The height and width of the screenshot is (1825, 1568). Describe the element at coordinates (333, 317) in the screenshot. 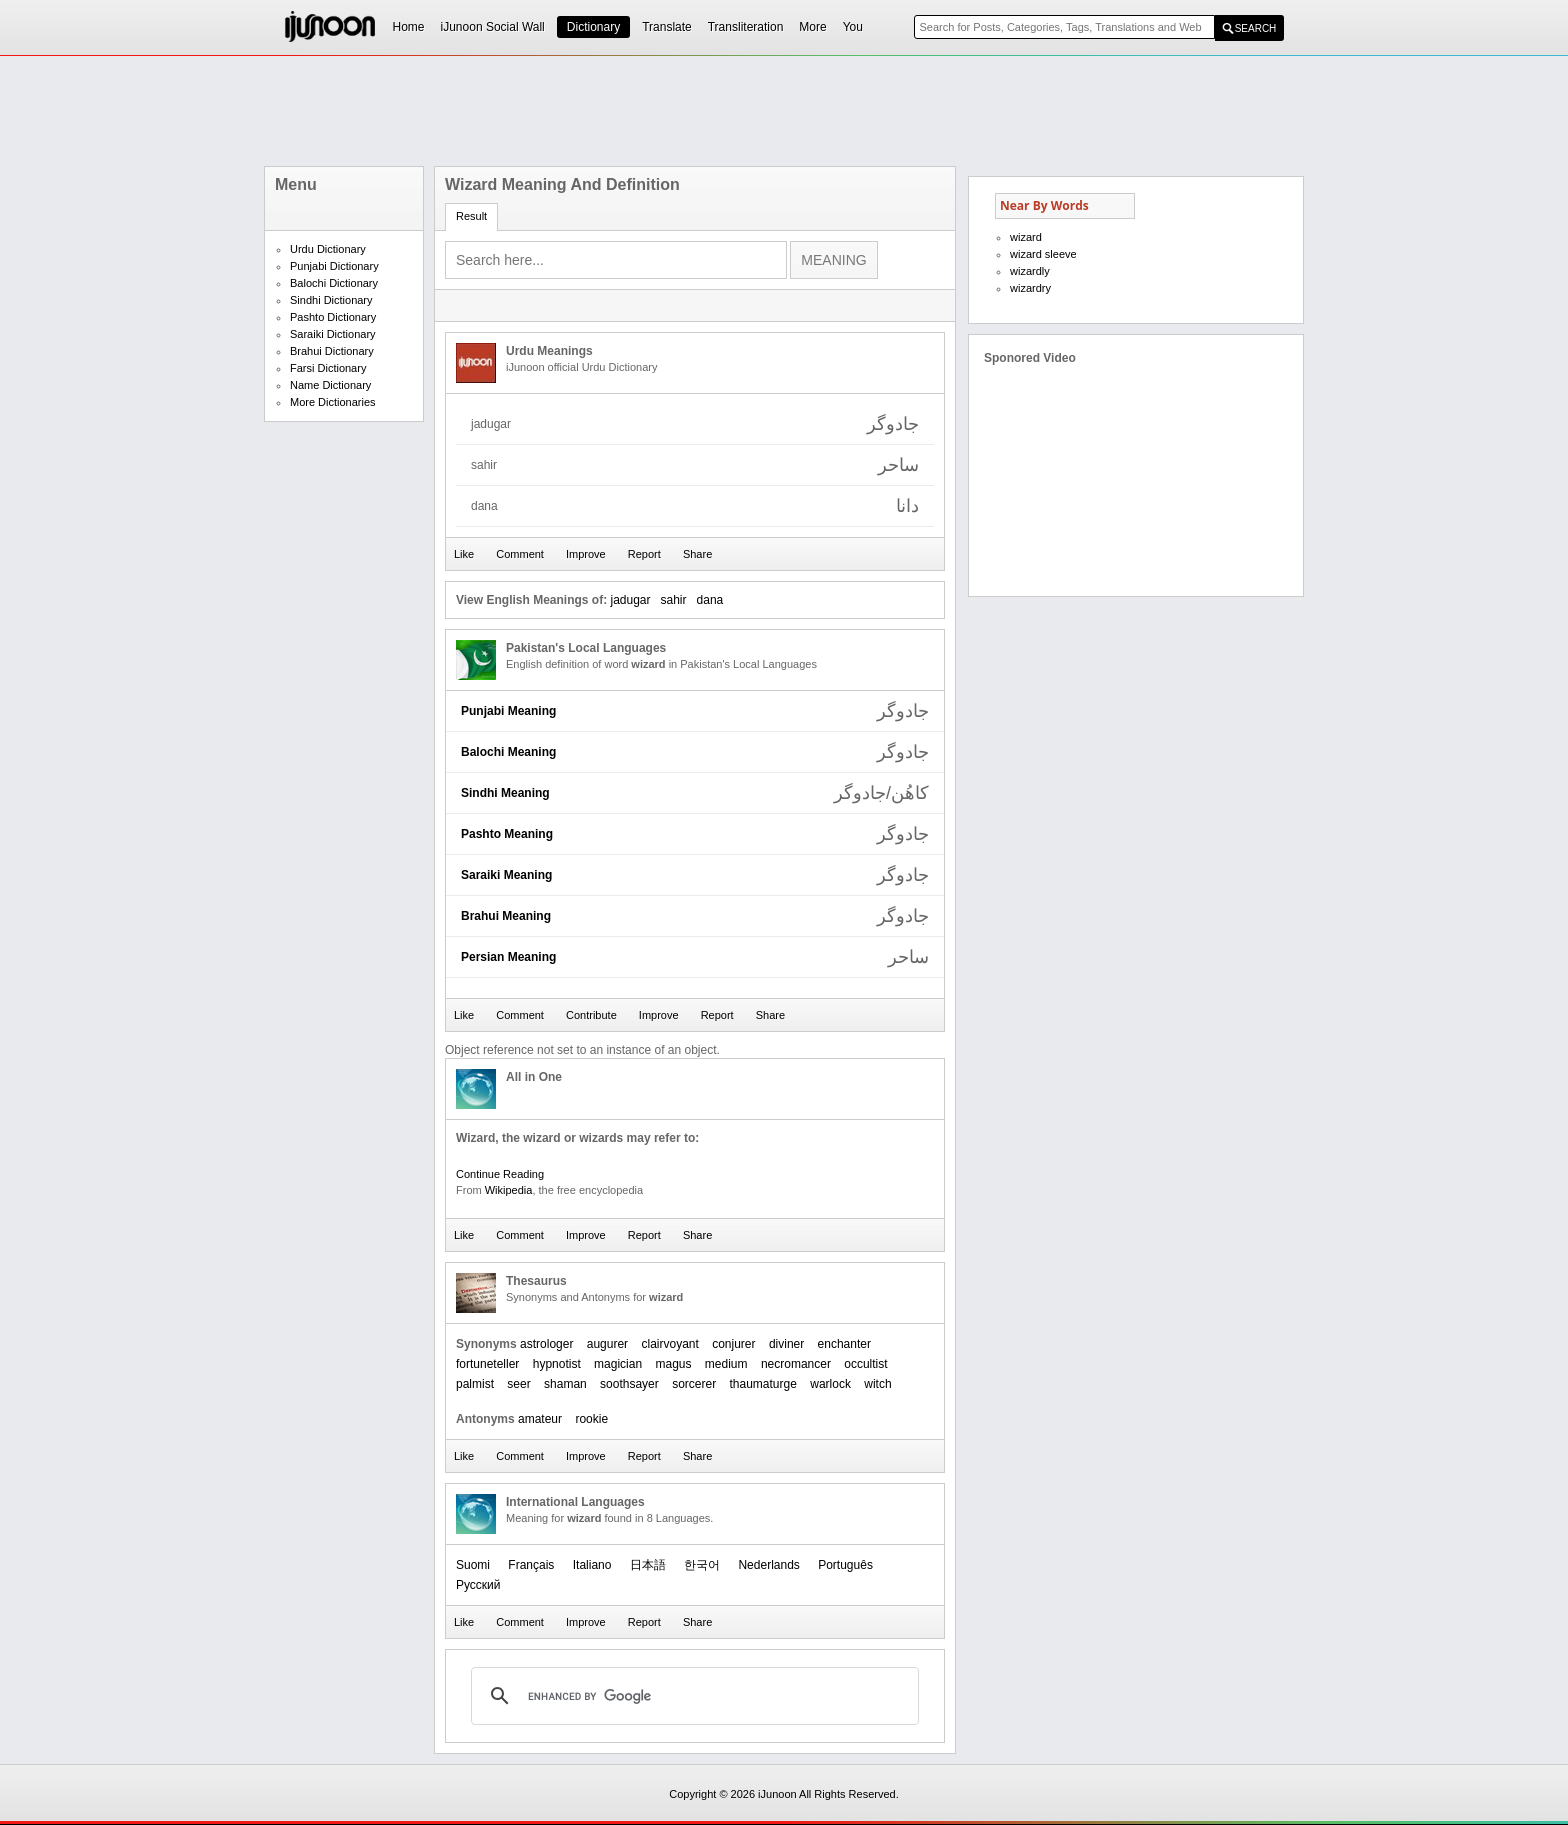

I see `Pashto Dictionary` at that location.